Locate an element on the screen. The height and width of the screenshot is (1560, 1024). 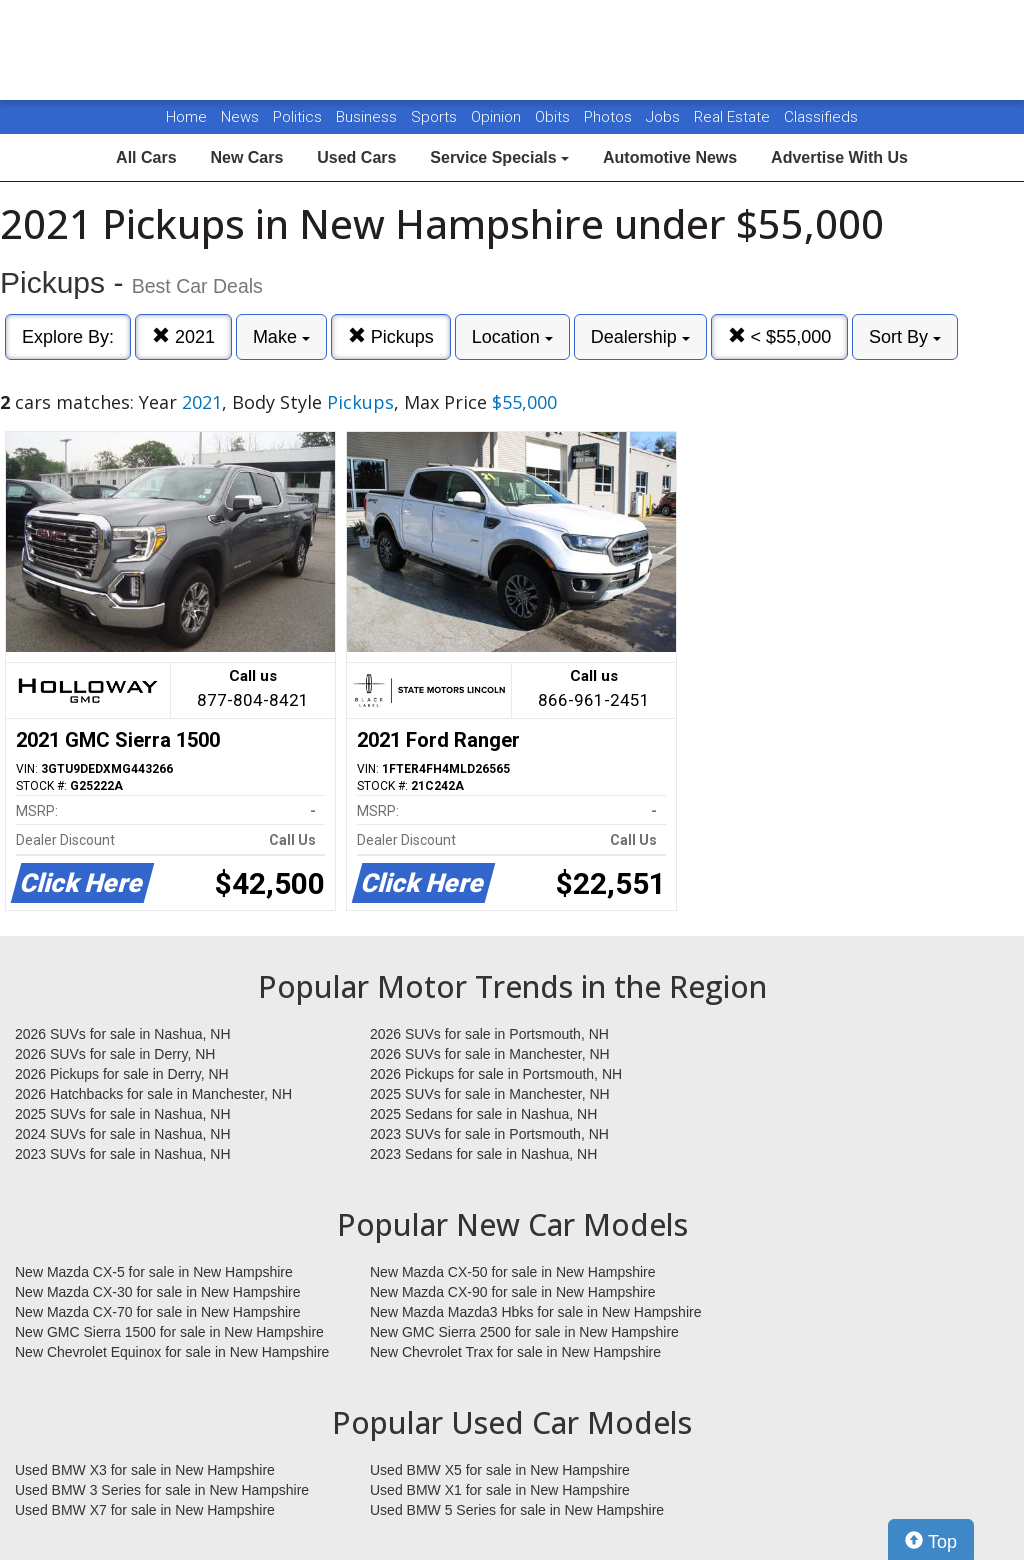
2026 SUVs for sale in Manchester, NH is located at coordinates (490, 1054).